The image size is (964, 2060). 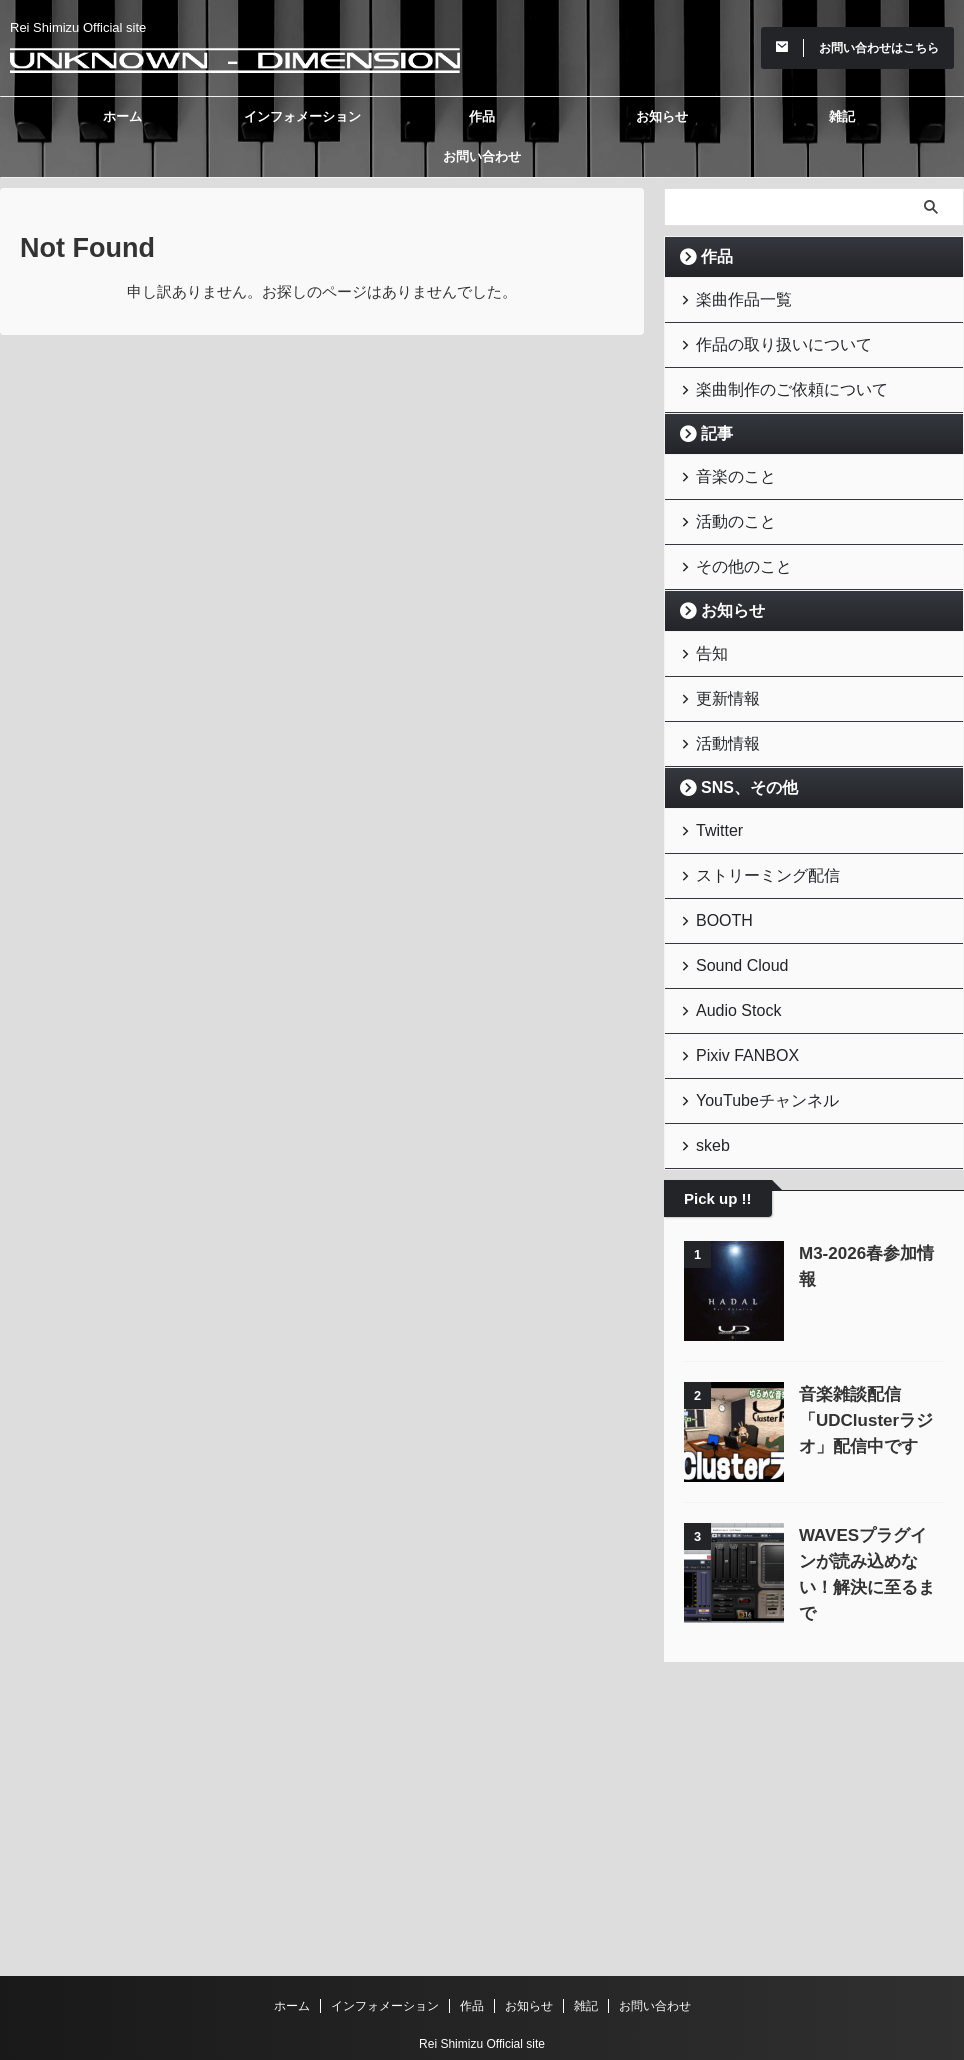 What do you see at coordinates (731, 915) in the screenshot?
I see `Sound Cloud` at bounding box center [731, 915].